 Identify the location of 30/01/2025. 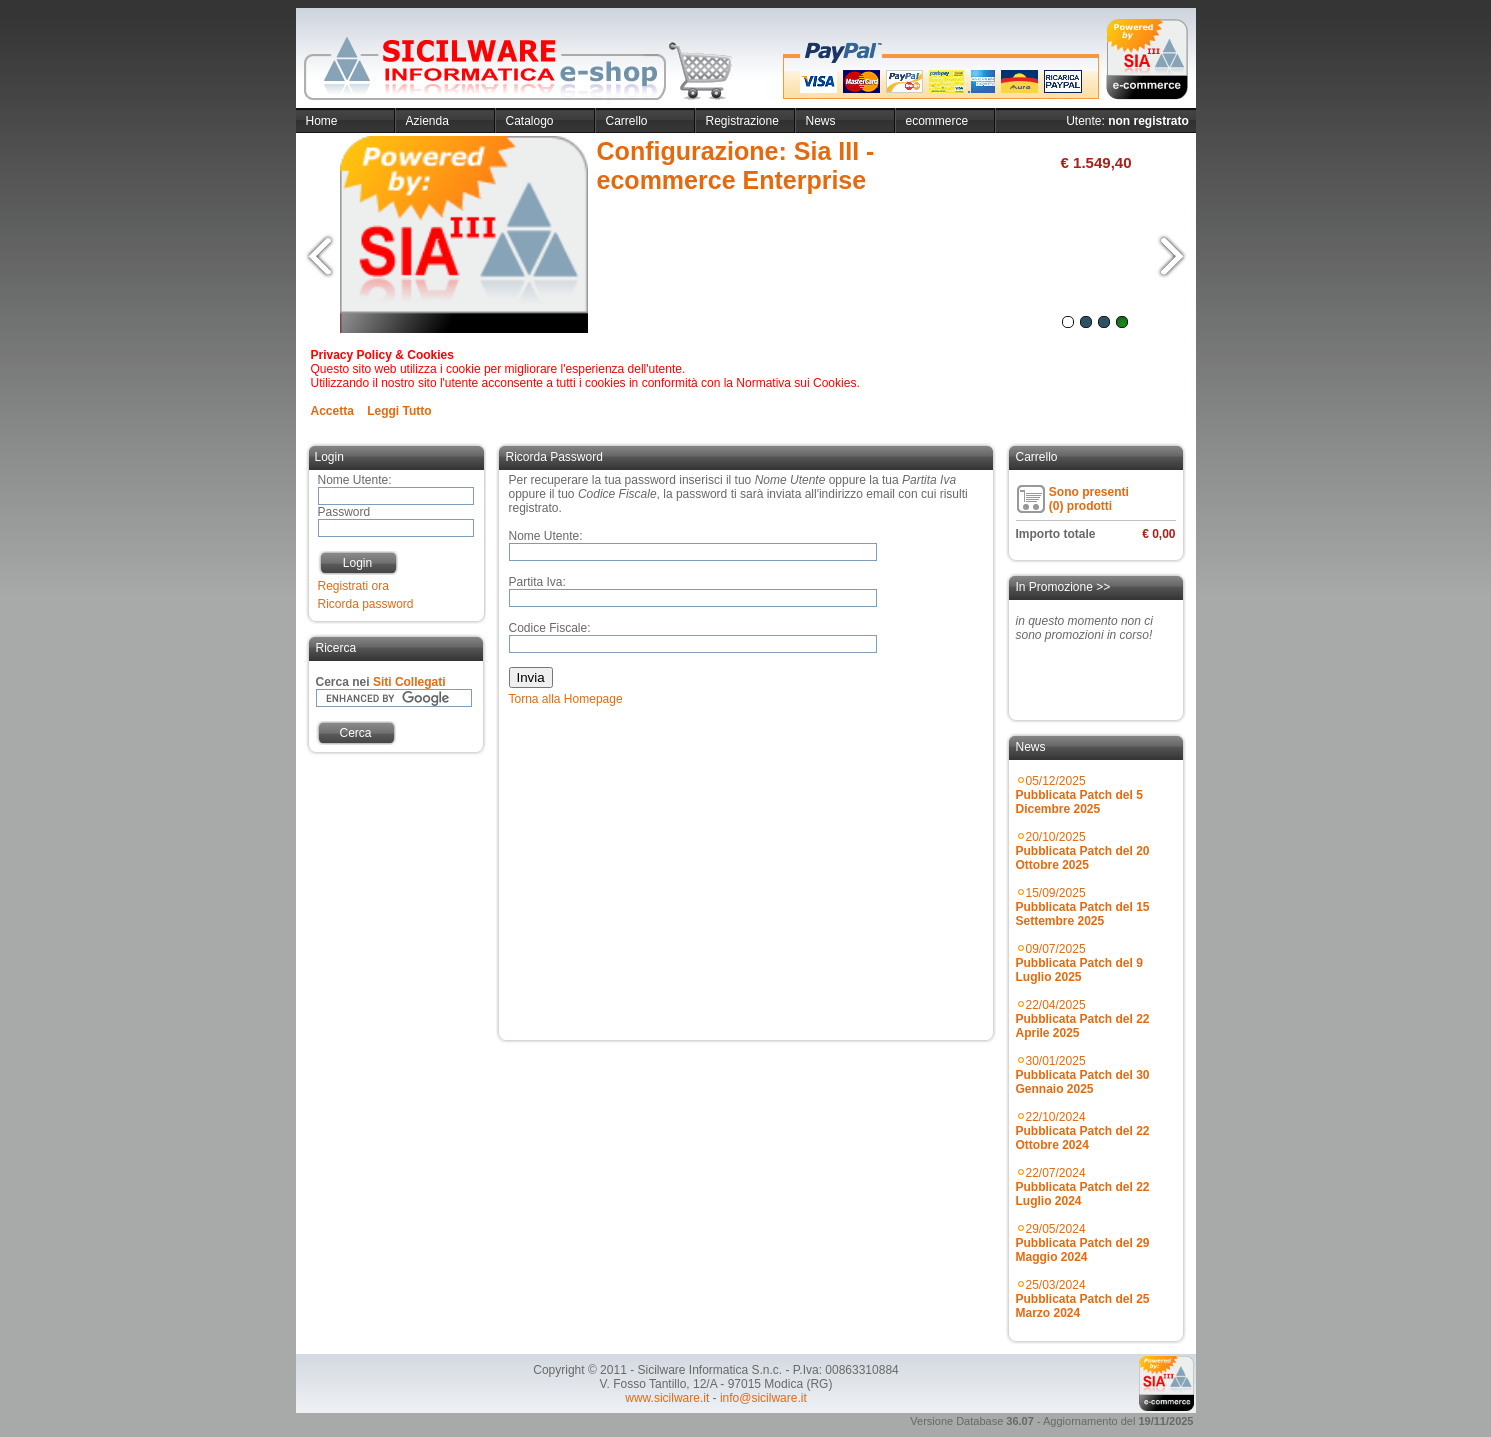
(1083, 1075).